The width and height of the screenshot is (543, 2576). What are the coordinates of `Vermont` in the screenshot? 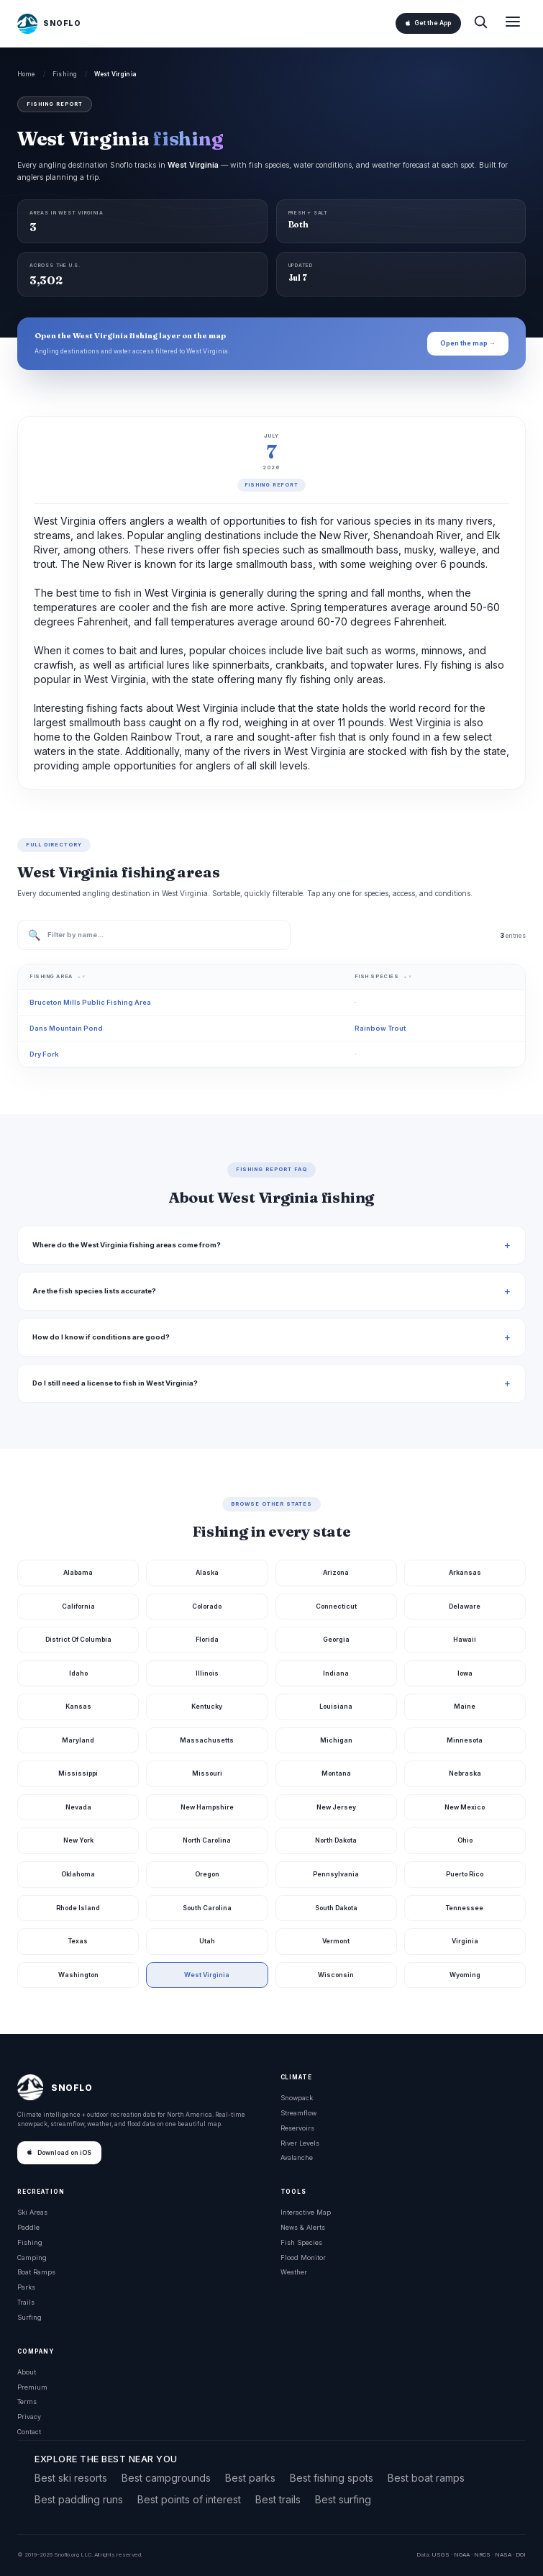 It's located at (336, 1941).